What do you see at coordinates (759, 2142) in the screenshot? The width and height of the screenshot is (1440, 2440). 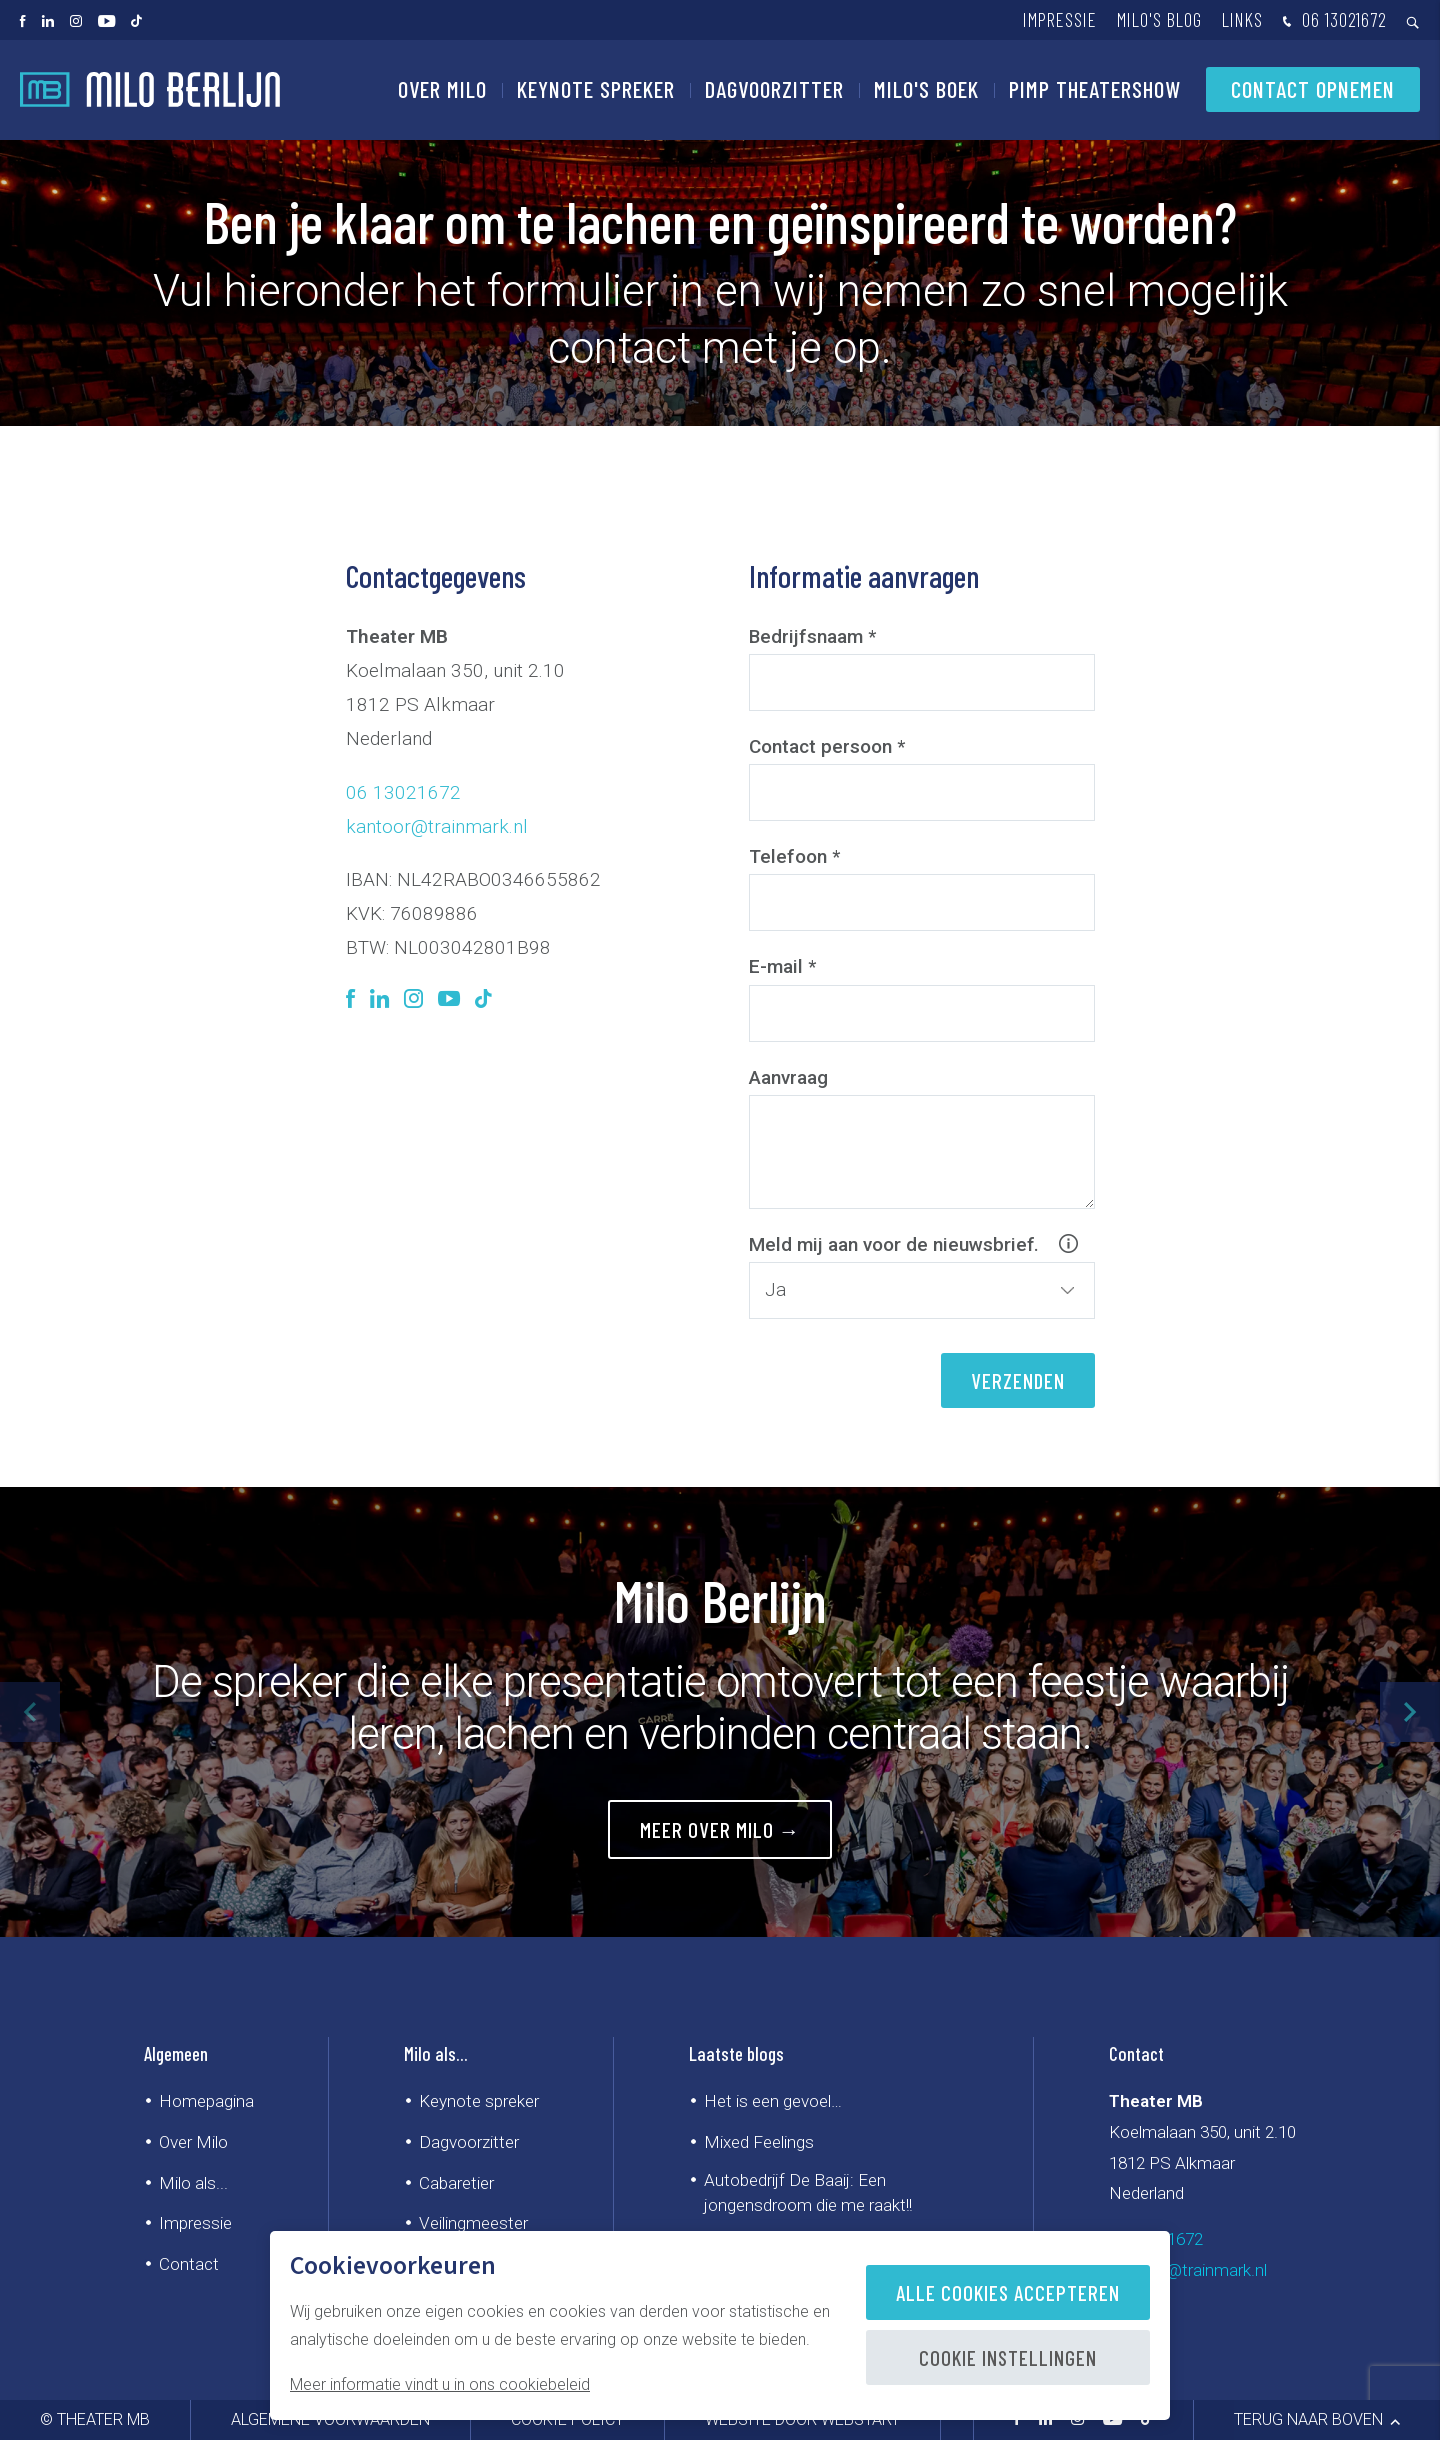 I see `Mixed Feelings` at bounding box center [759, 2142].